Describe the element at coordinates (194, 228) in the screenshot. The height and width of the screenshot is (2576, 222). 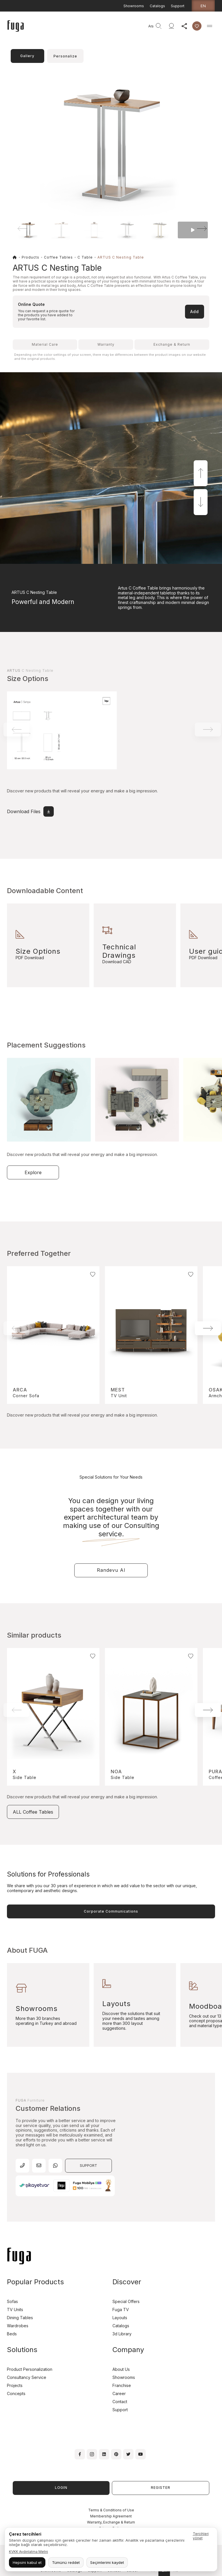
I see `[button]` at that location.